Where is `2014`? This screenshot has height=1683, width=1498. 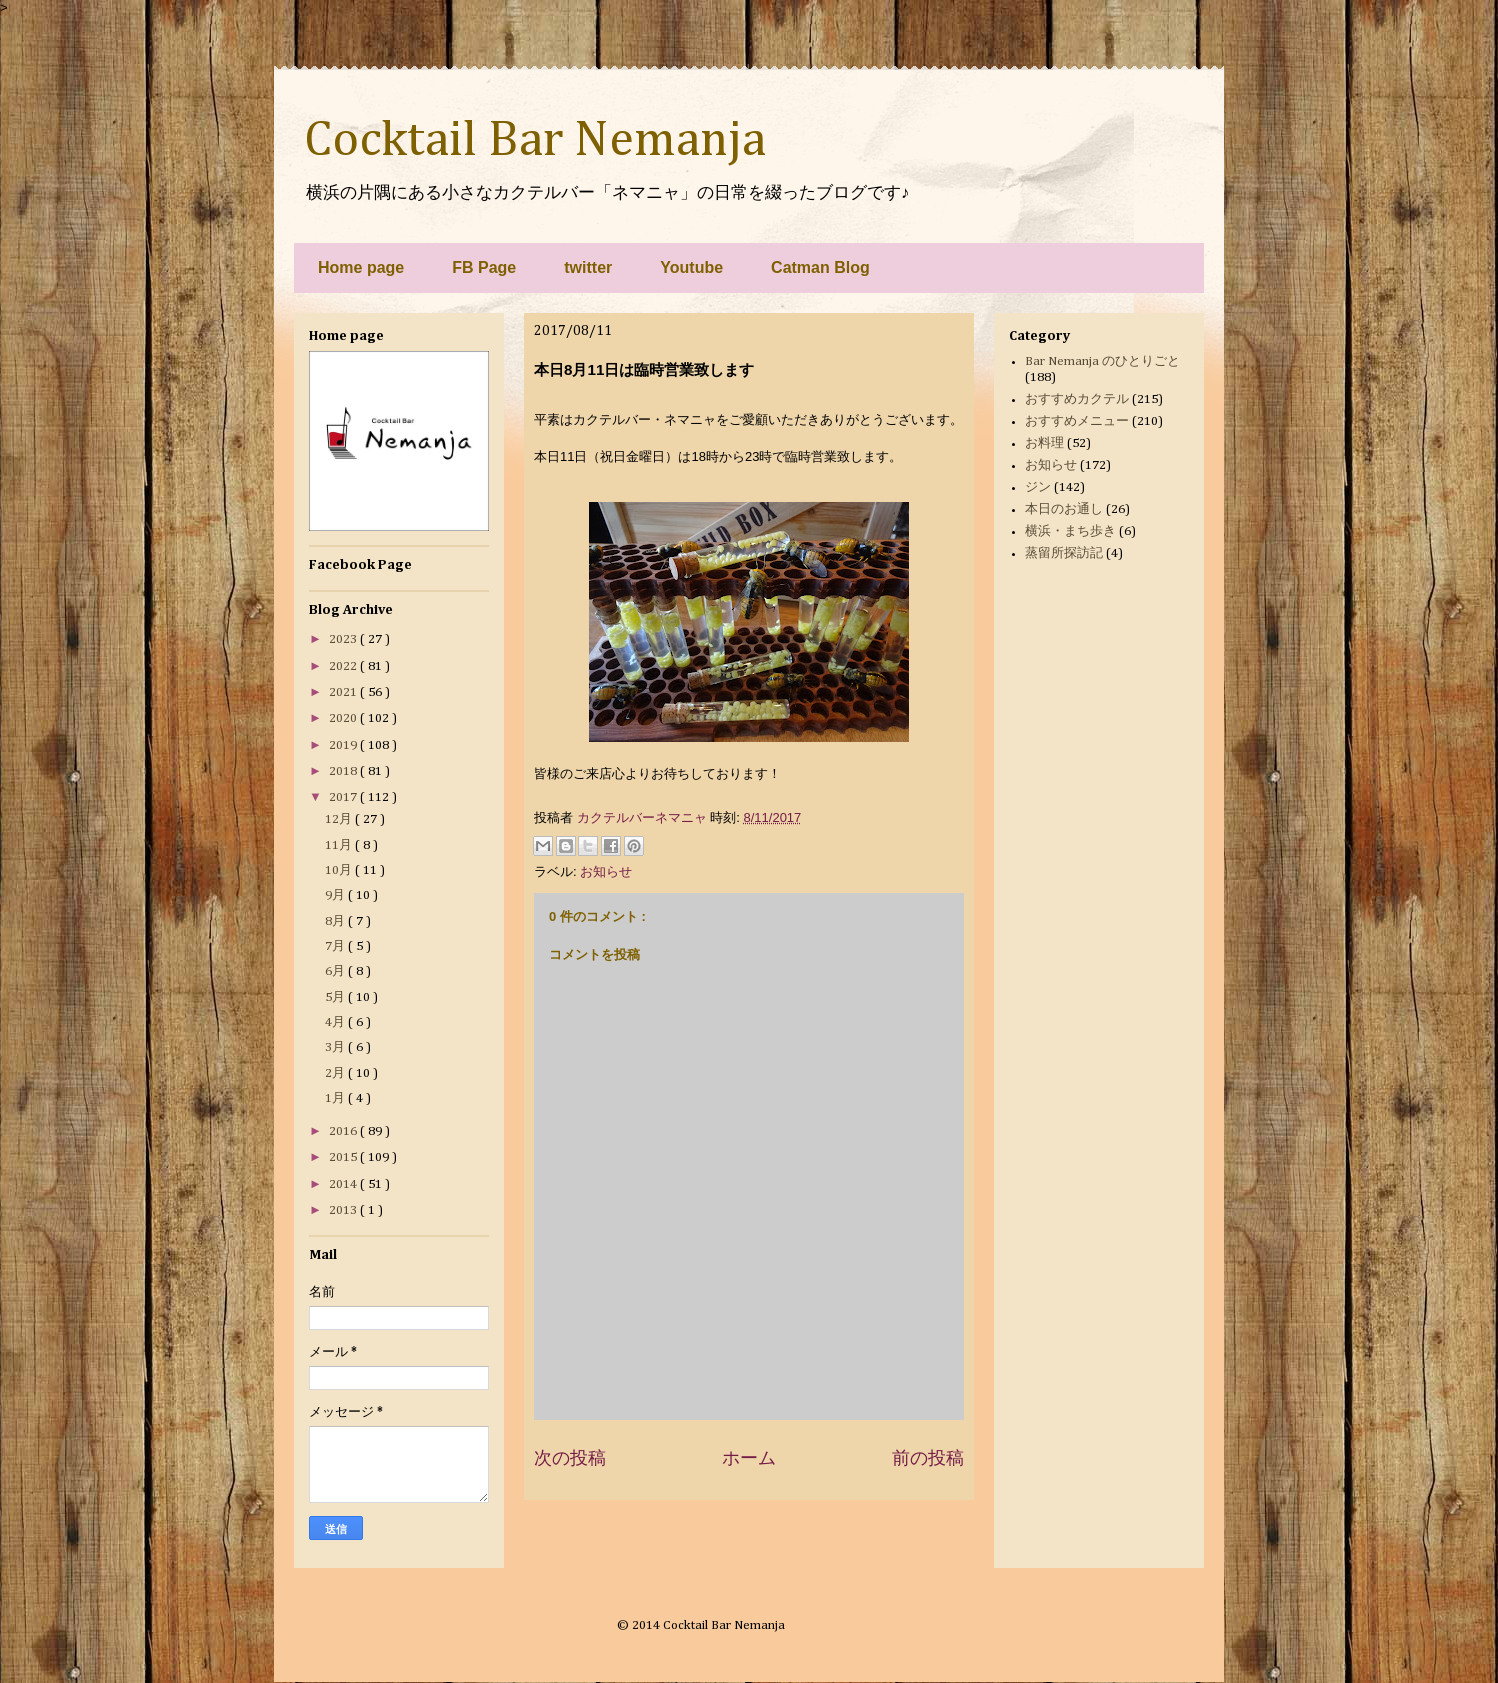 2014 is located at coordinates (344, 1184).